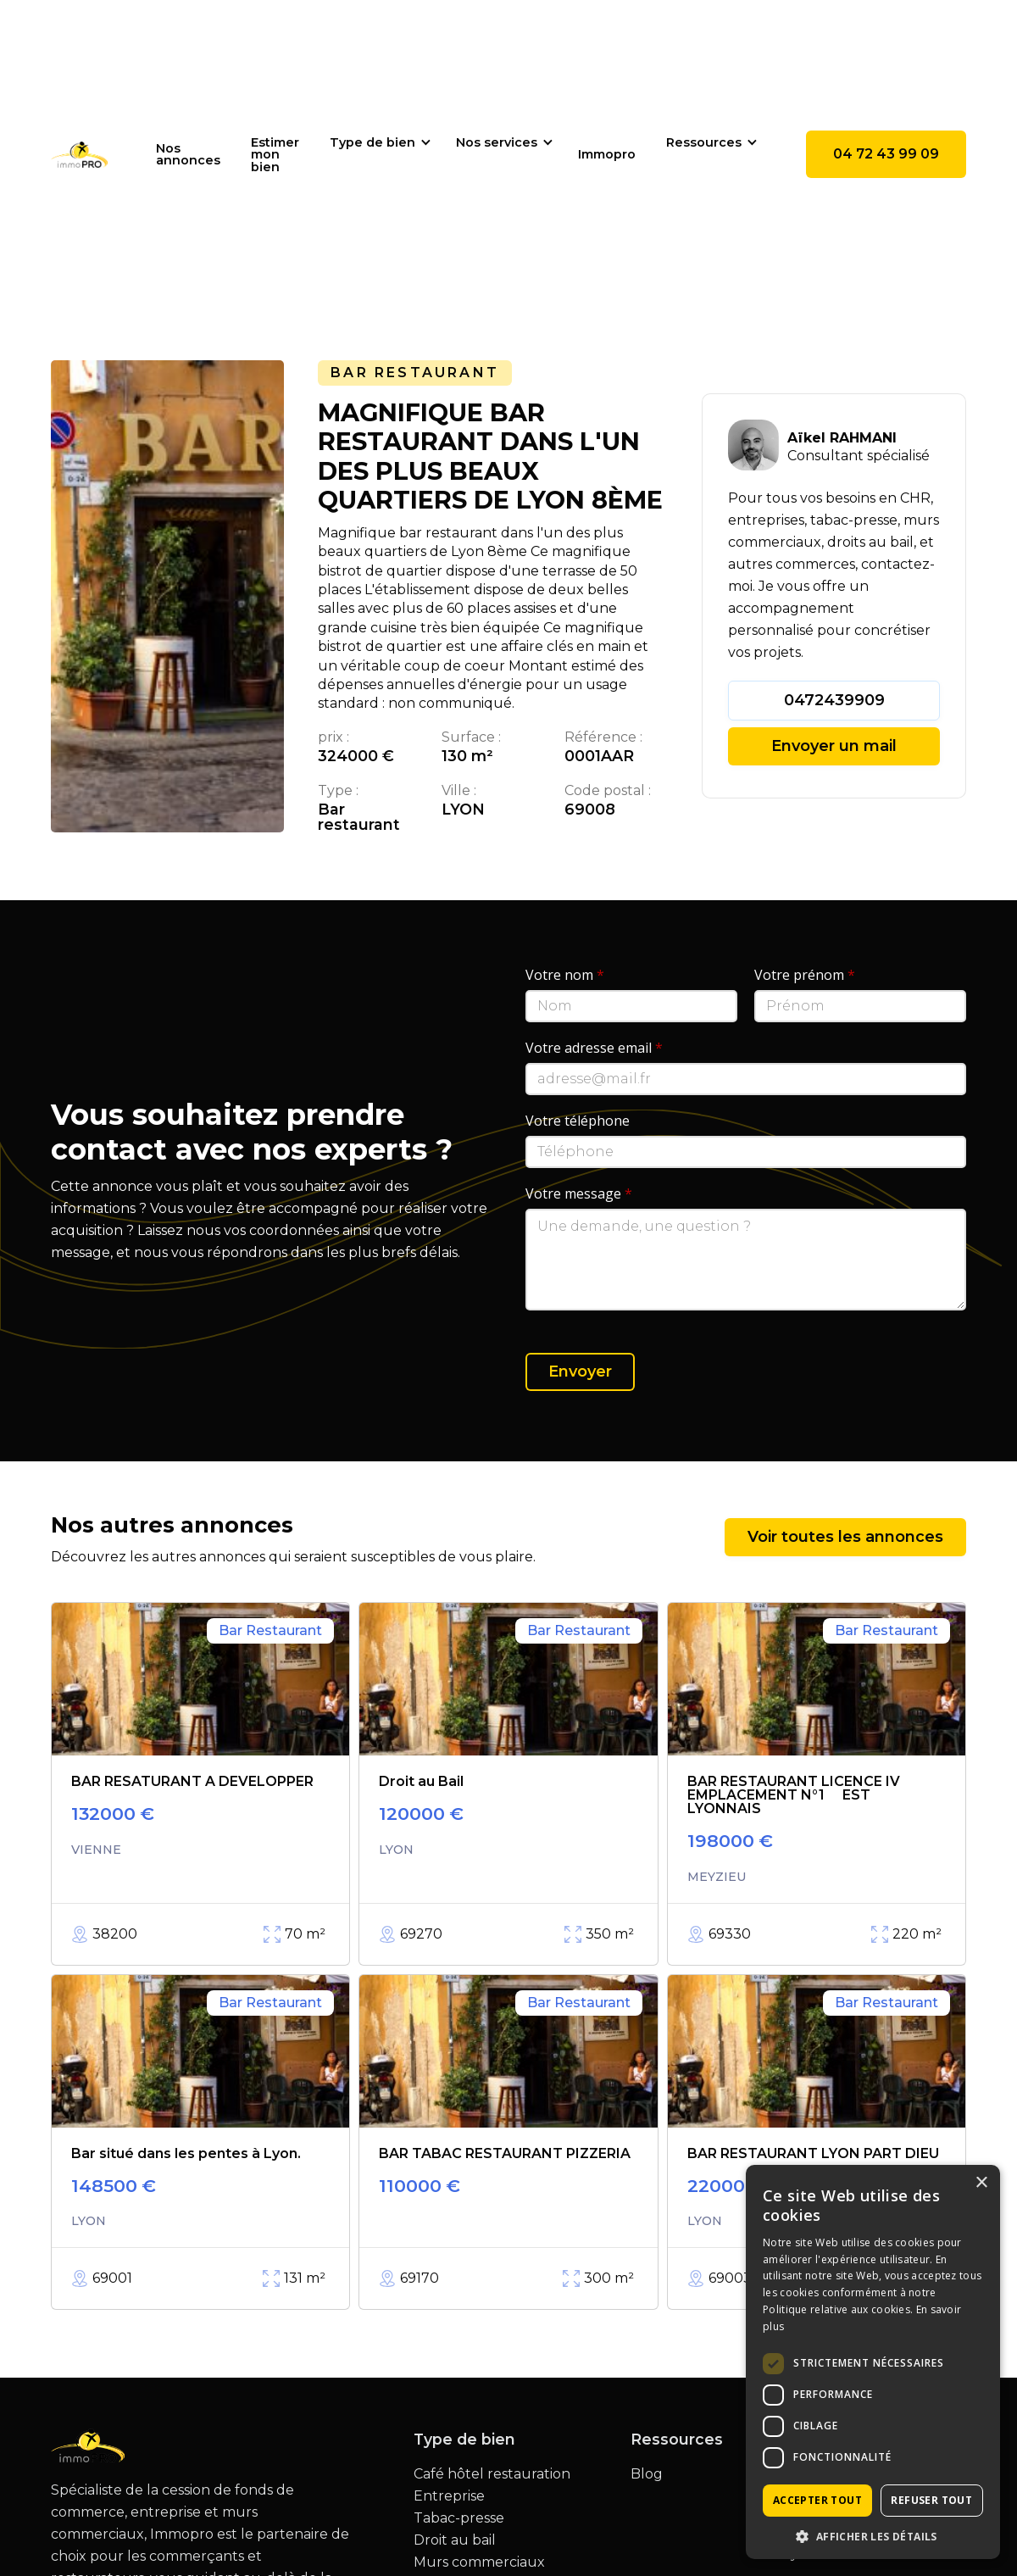 The height and width of the screenshot is (2576, 1017). I want to click on Votre prénom, so click(804, 975).